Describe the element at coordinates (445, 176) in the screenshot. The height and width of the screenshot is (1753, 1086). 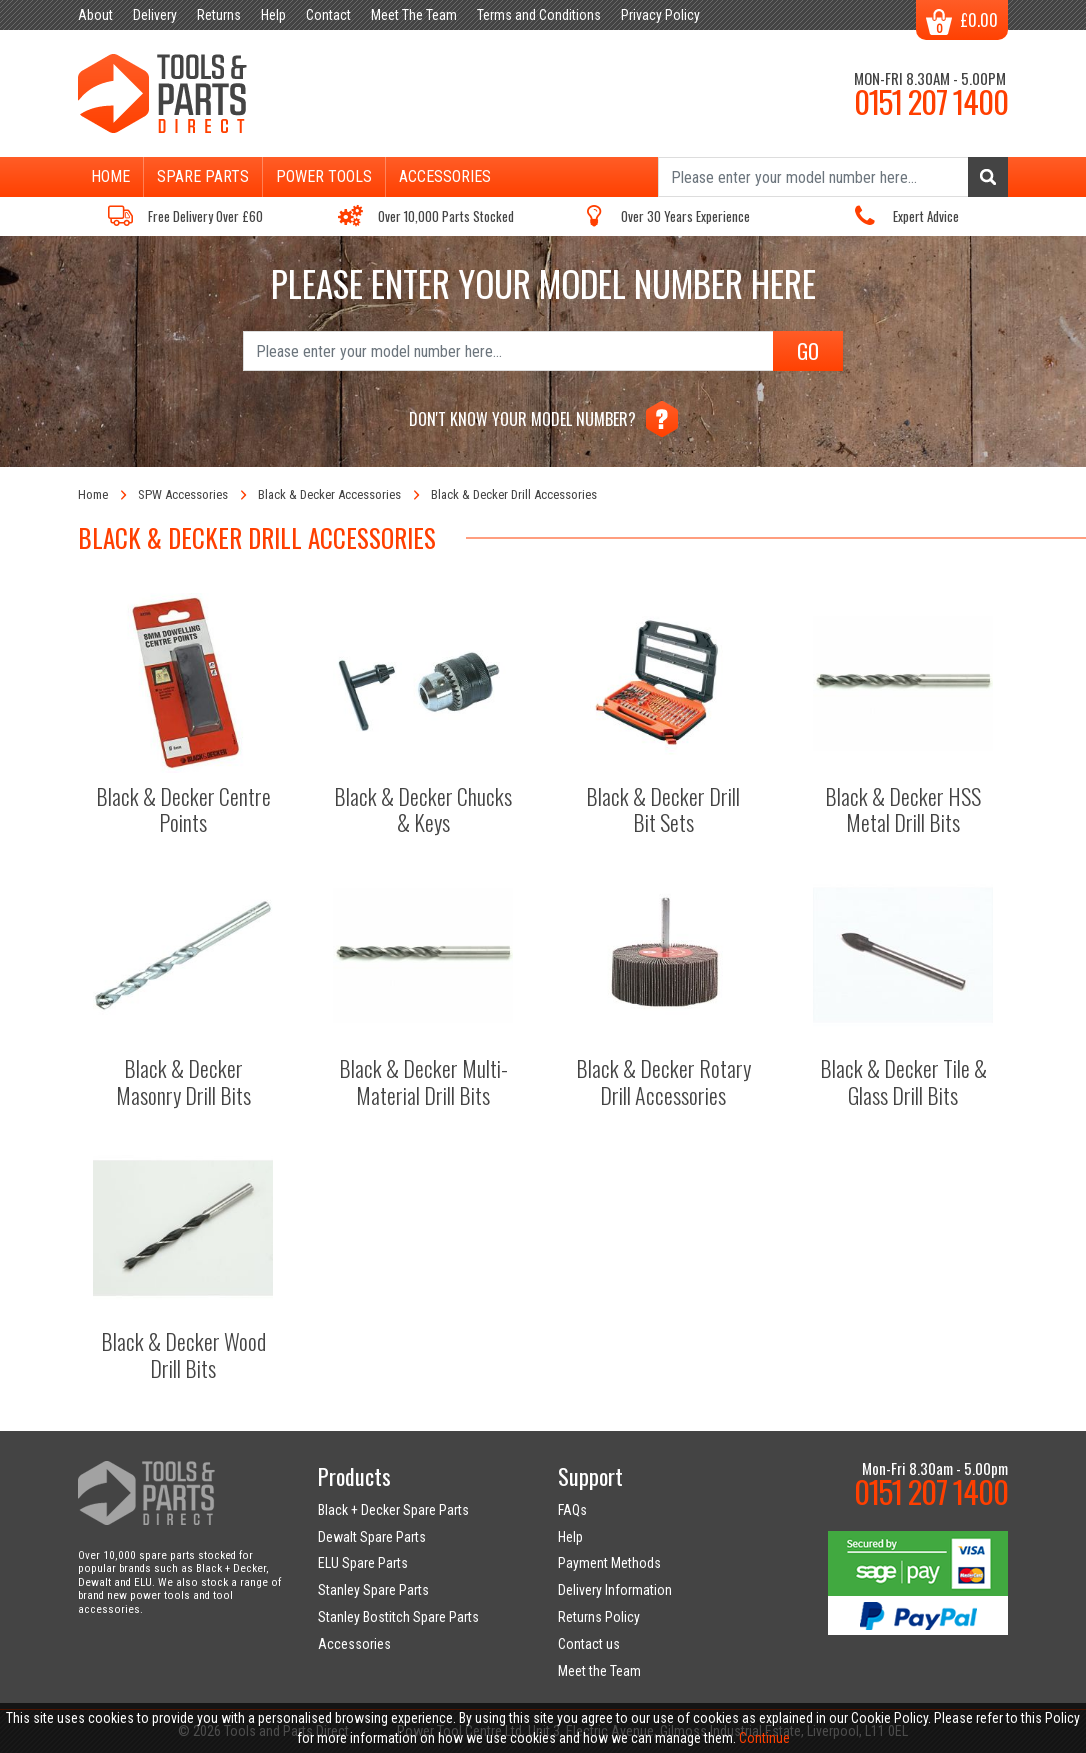
I see `Accessories` at that location.